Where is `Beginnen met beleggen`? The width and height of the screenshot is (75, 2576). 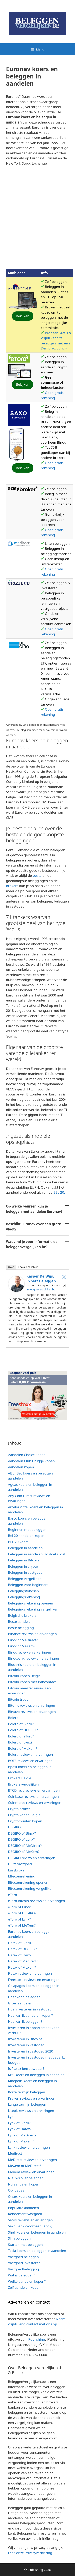
Beginnen met beleggen is located at coordinates (27, 1529).